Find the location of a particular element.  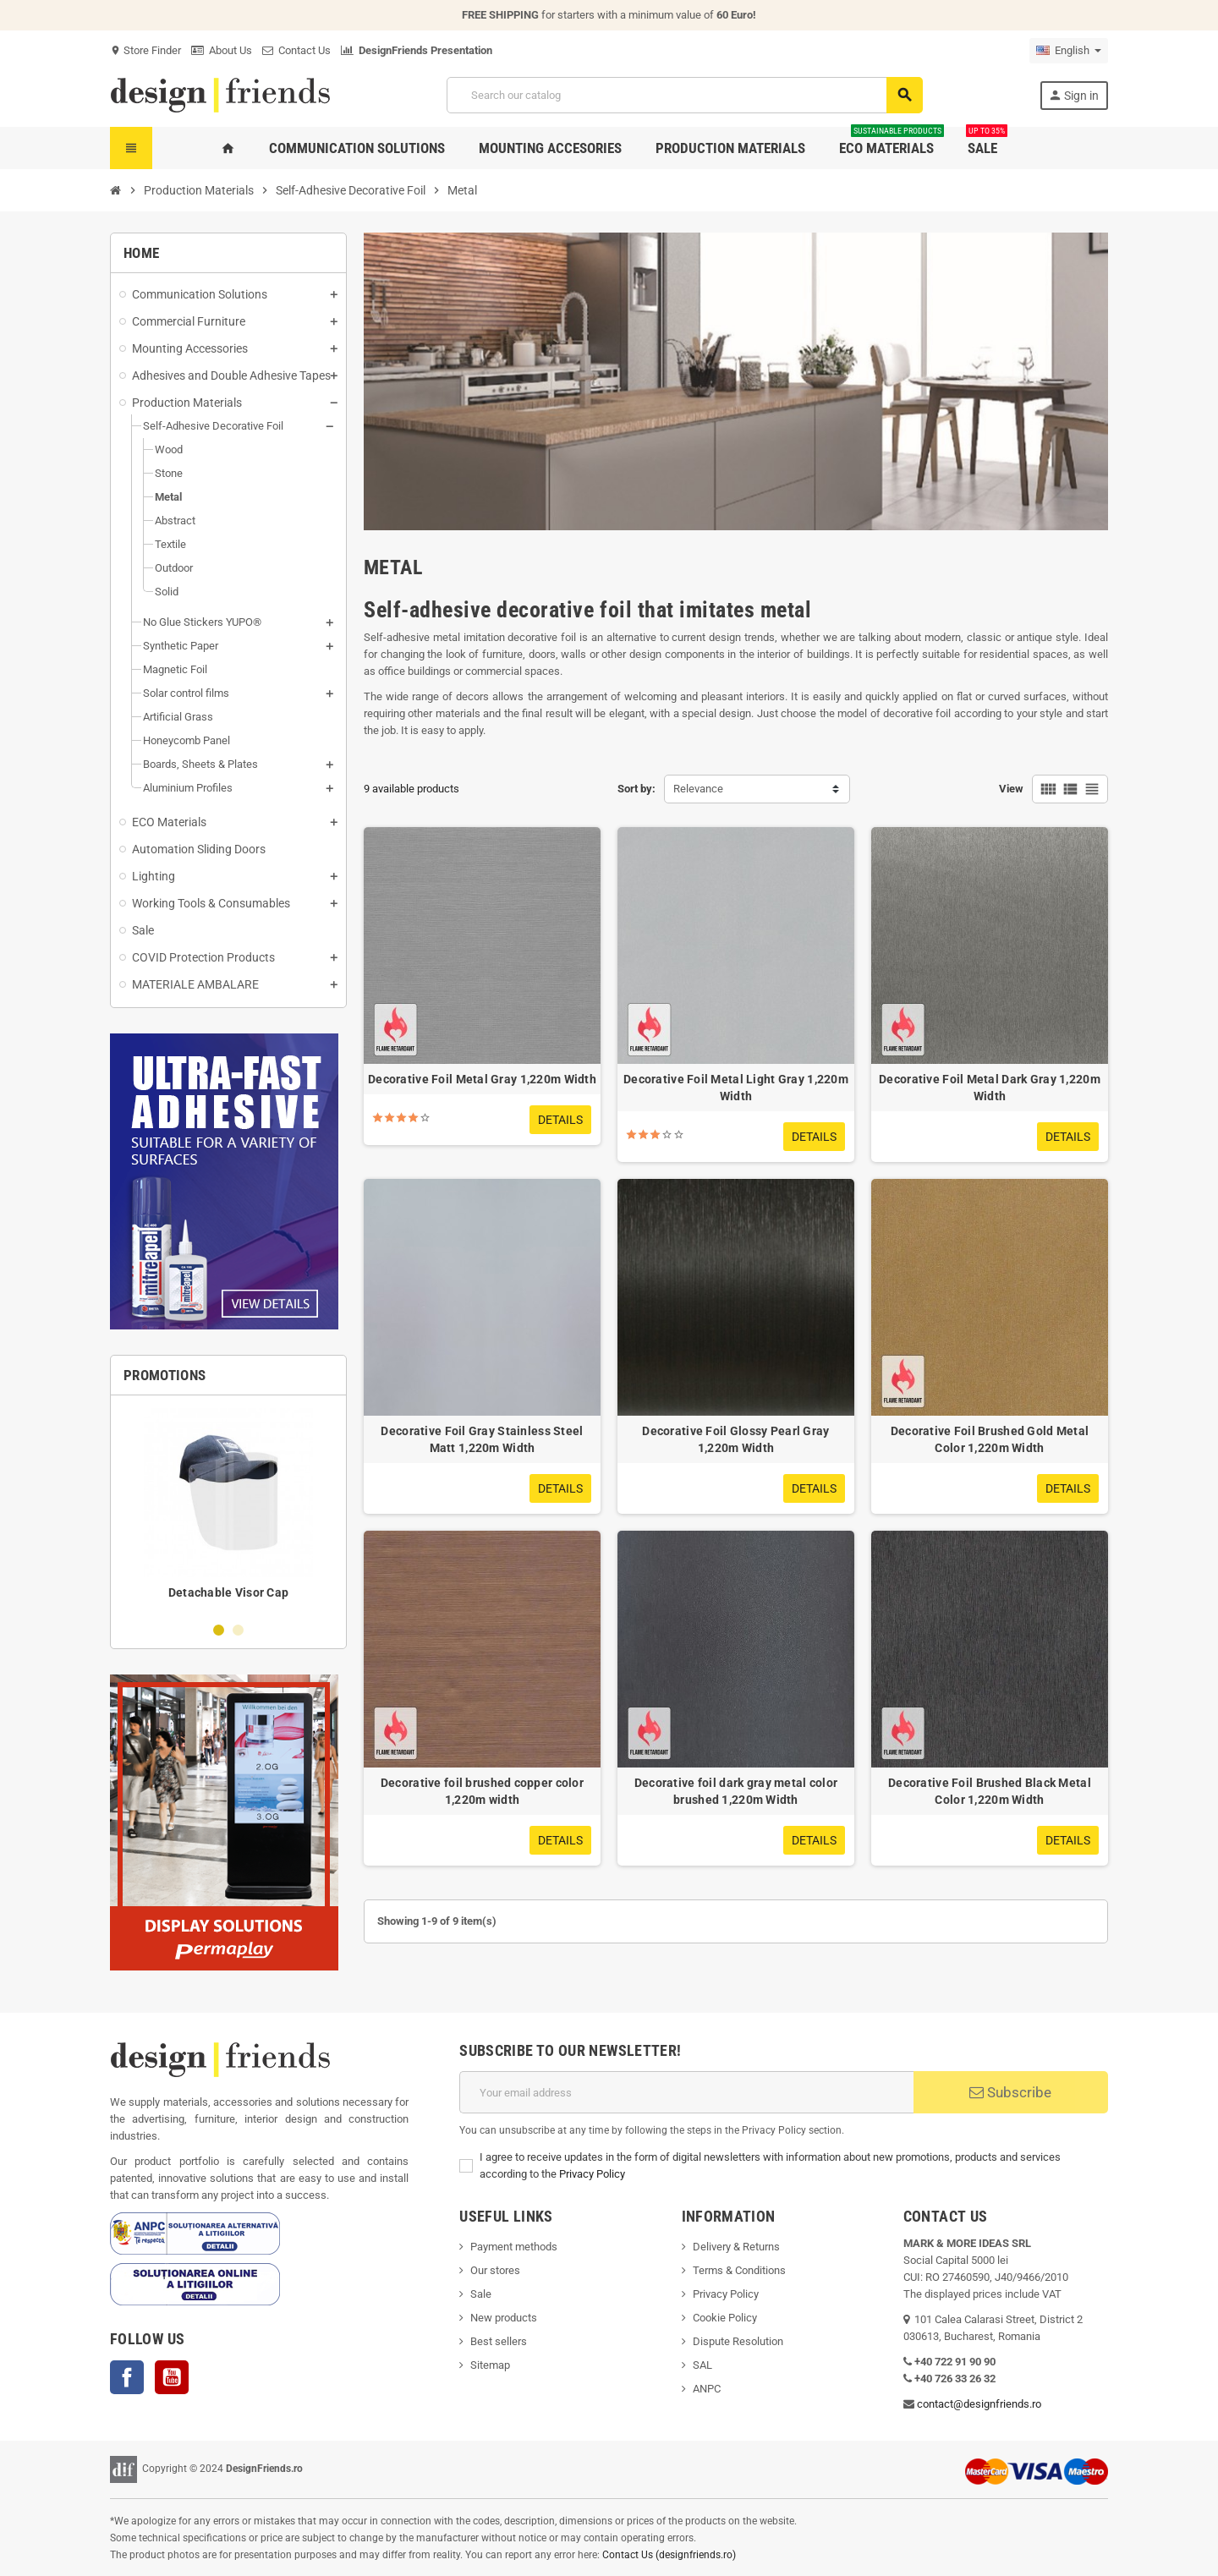

Store Finder is located at coordinates (145, 50).